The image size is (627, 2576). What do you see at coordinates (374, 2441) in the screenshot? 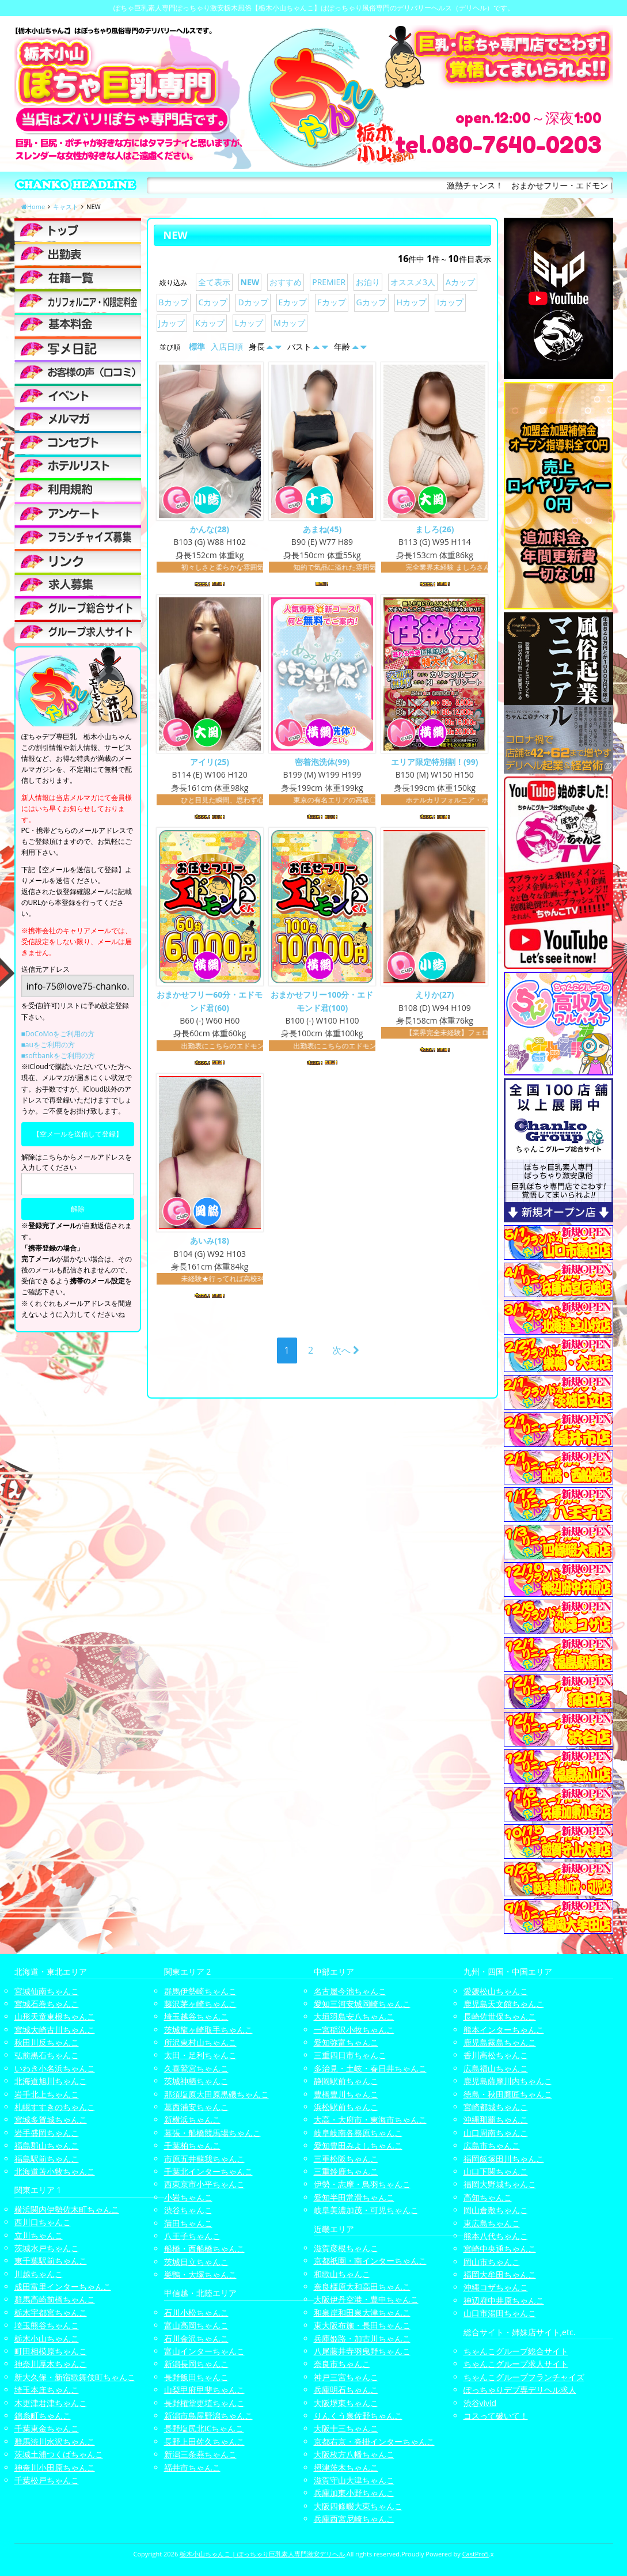
I see `京都右京・沓掛インターちゃんこ` at bounding box center [374, 2441].